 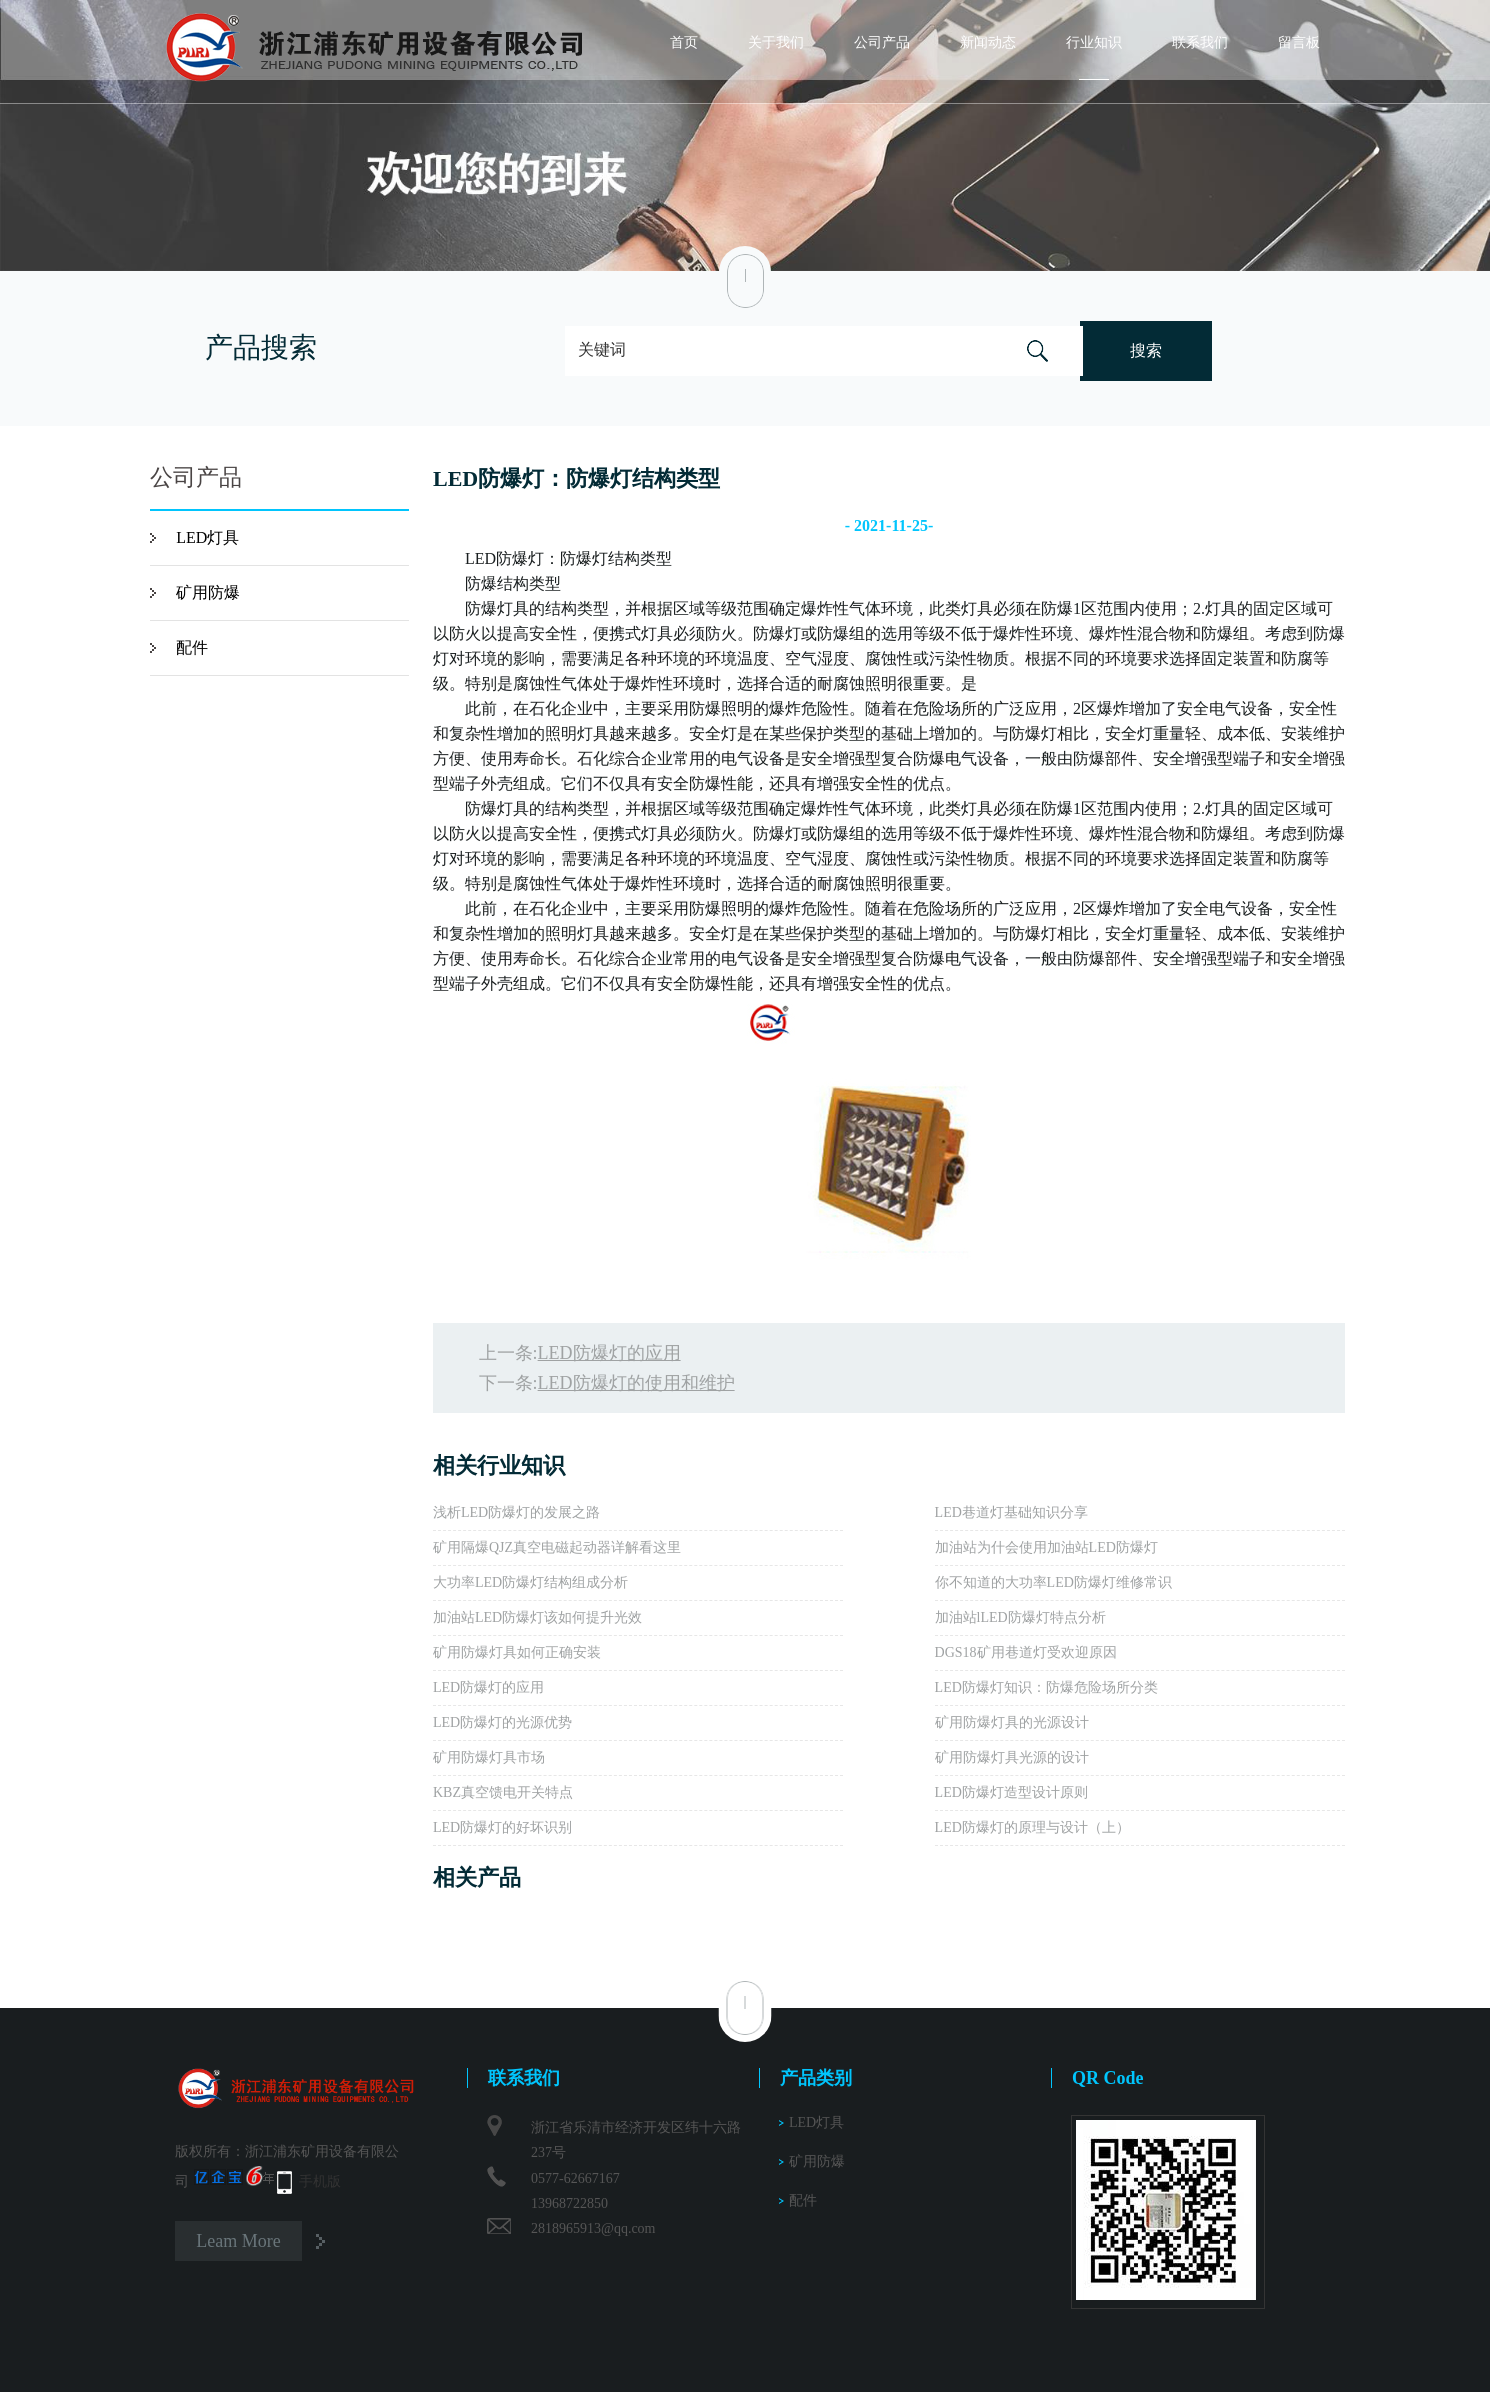 What do you see at coordinates (1146, 350) in the screenshot?
I see `搜索` at bounding box center [1146, 350].